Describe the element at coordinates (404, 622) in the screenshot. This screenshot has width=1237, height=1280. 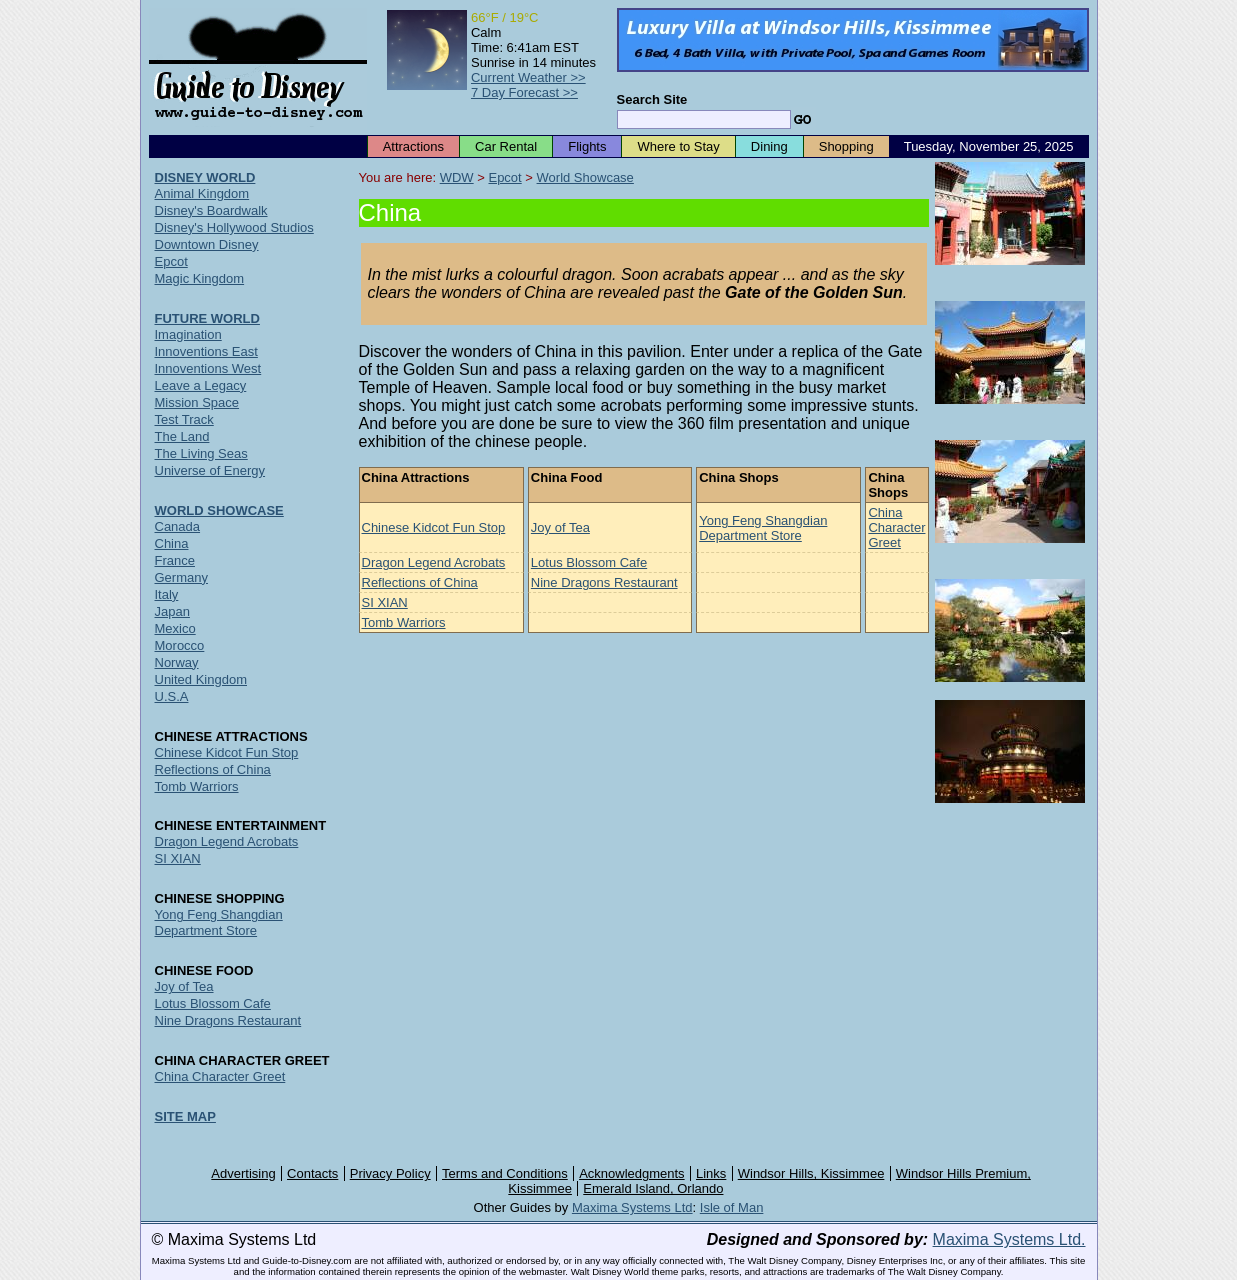
I see `Tomb Warriors` at that location.